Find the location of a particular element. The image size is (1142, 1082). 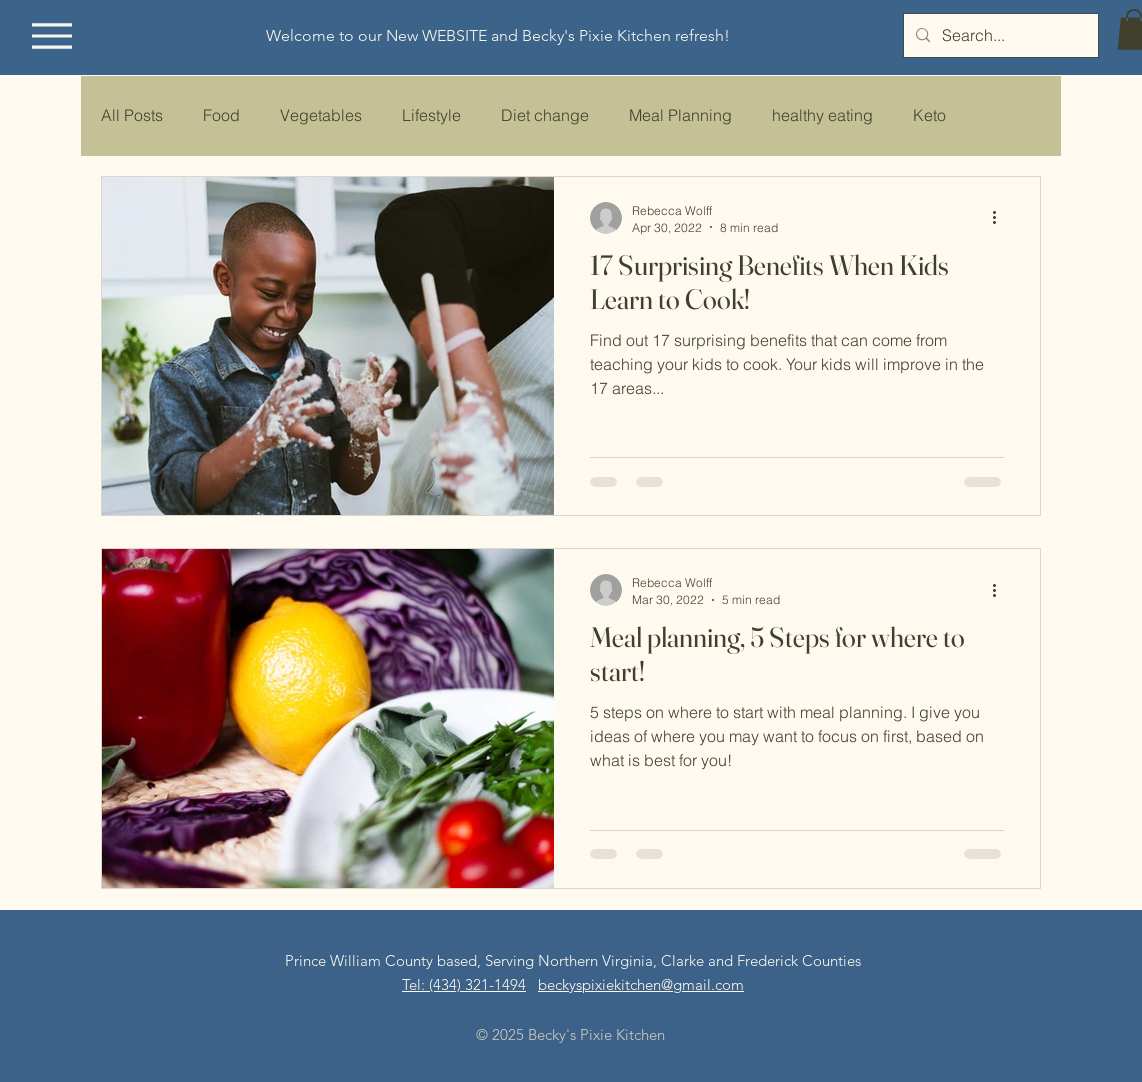

[Search...] is located at coordinates (999, 35).